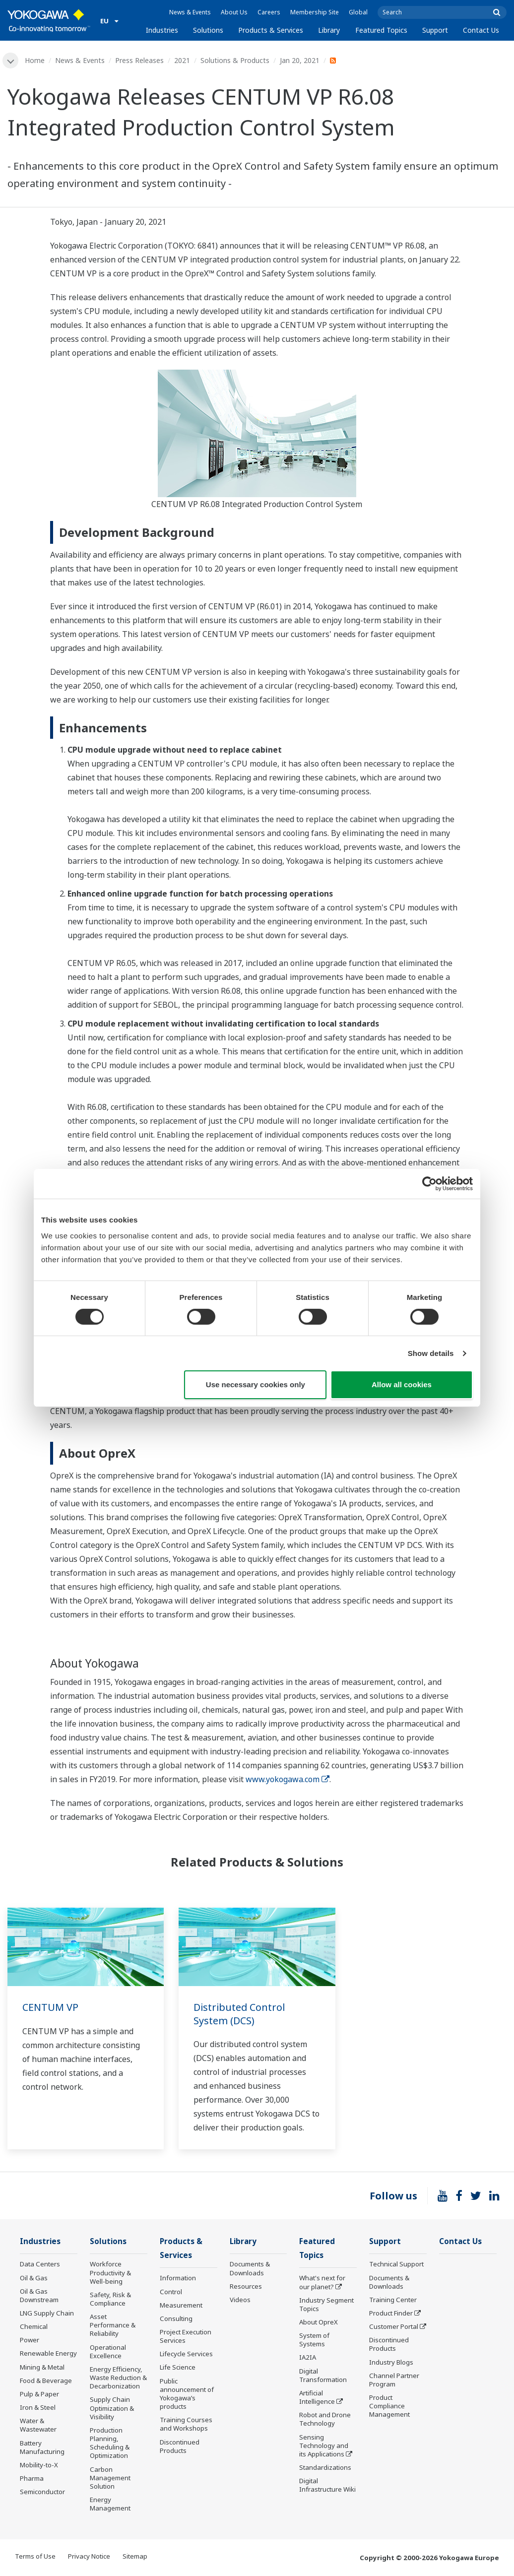 The width and height of the screenshot is (514, 2576). Describe the element at coordinates (185, 2337) in the screenshot. I see `Project Execution Services` at that location.